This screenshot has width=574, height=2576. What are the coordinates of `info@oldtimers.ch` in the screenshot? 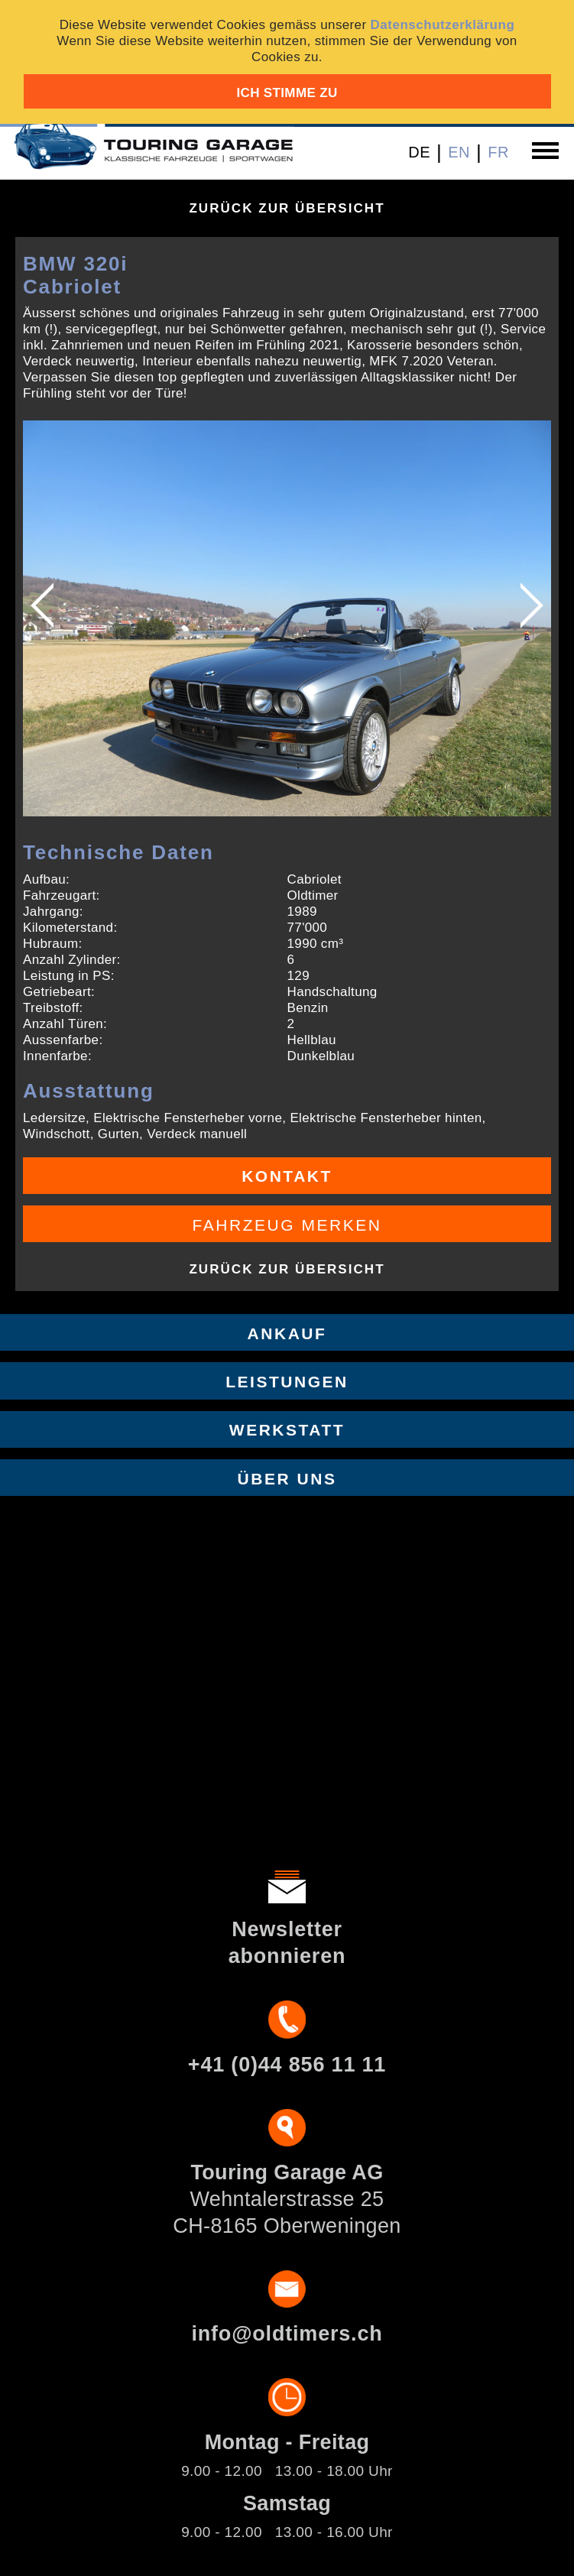 It's located at (286, 2333).